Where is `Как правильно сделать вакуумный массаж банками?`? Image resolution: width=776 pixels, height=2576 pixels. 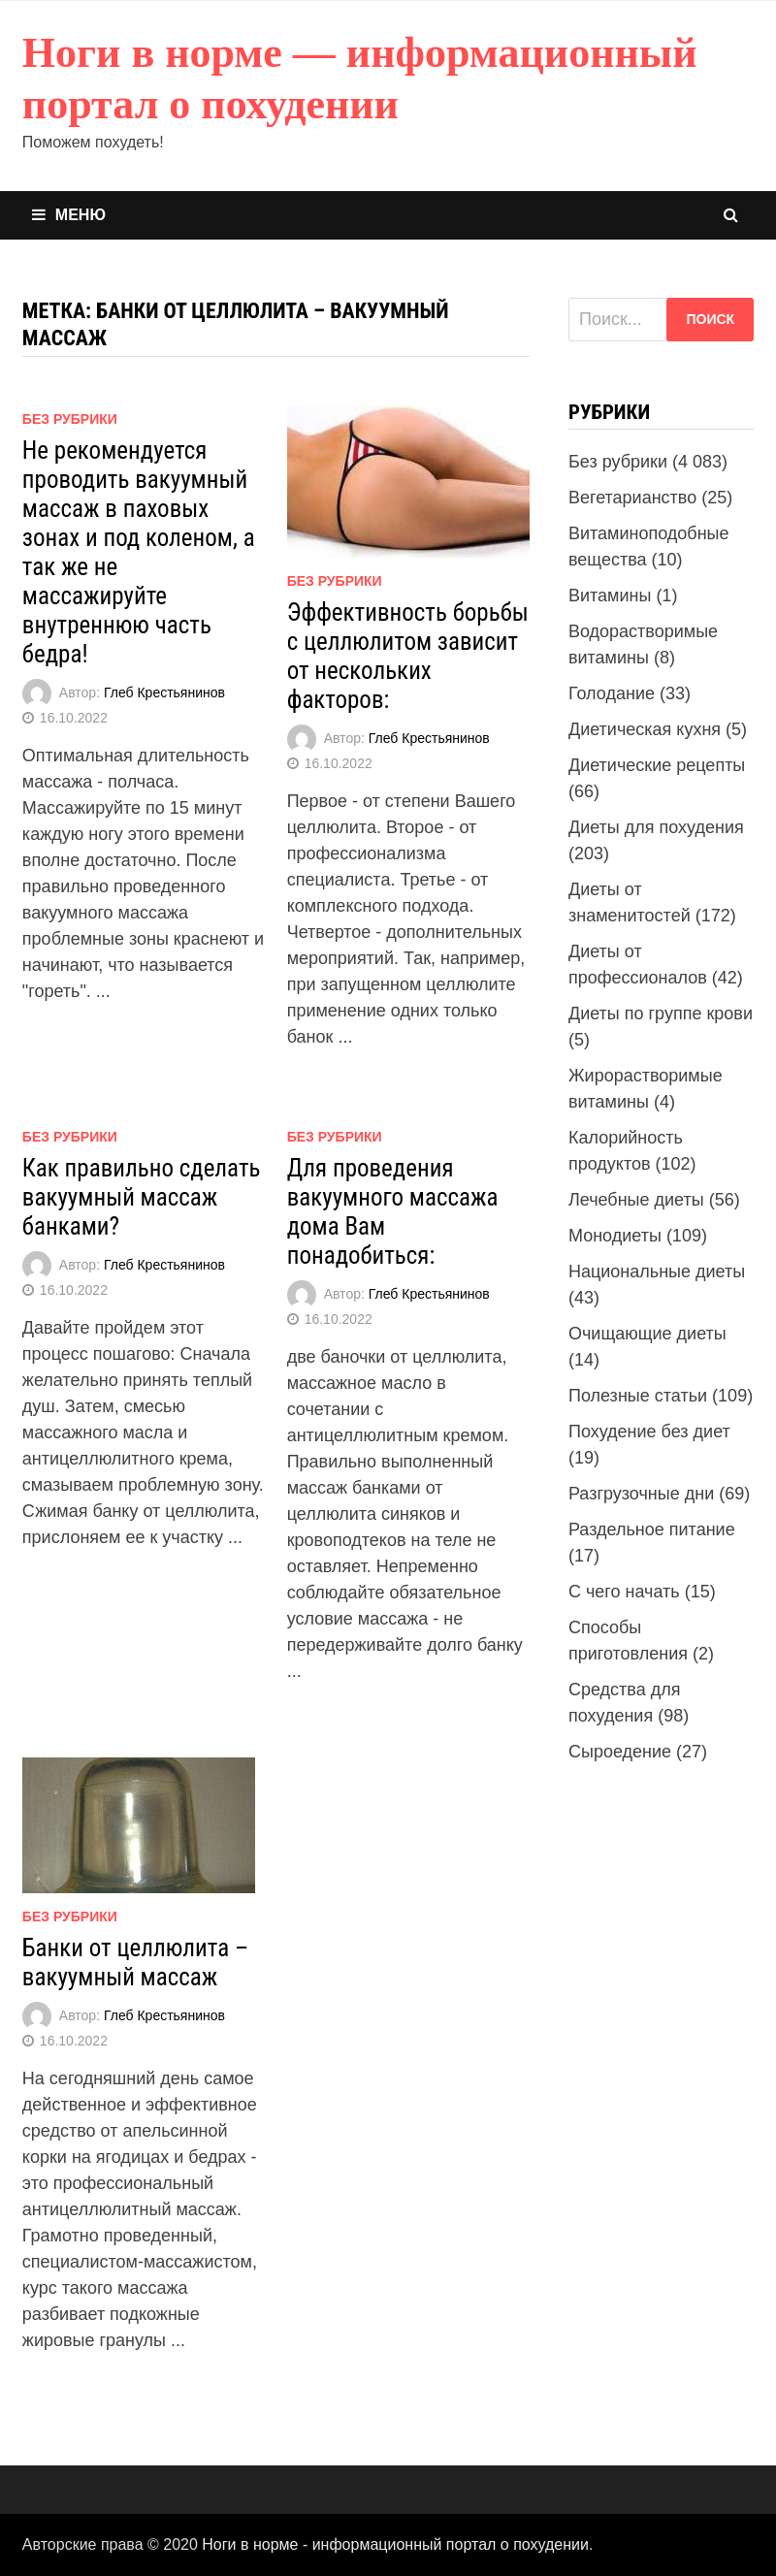 Как правильно сделать вакуумный массаж банками? is located at coordinates (141, 1197).